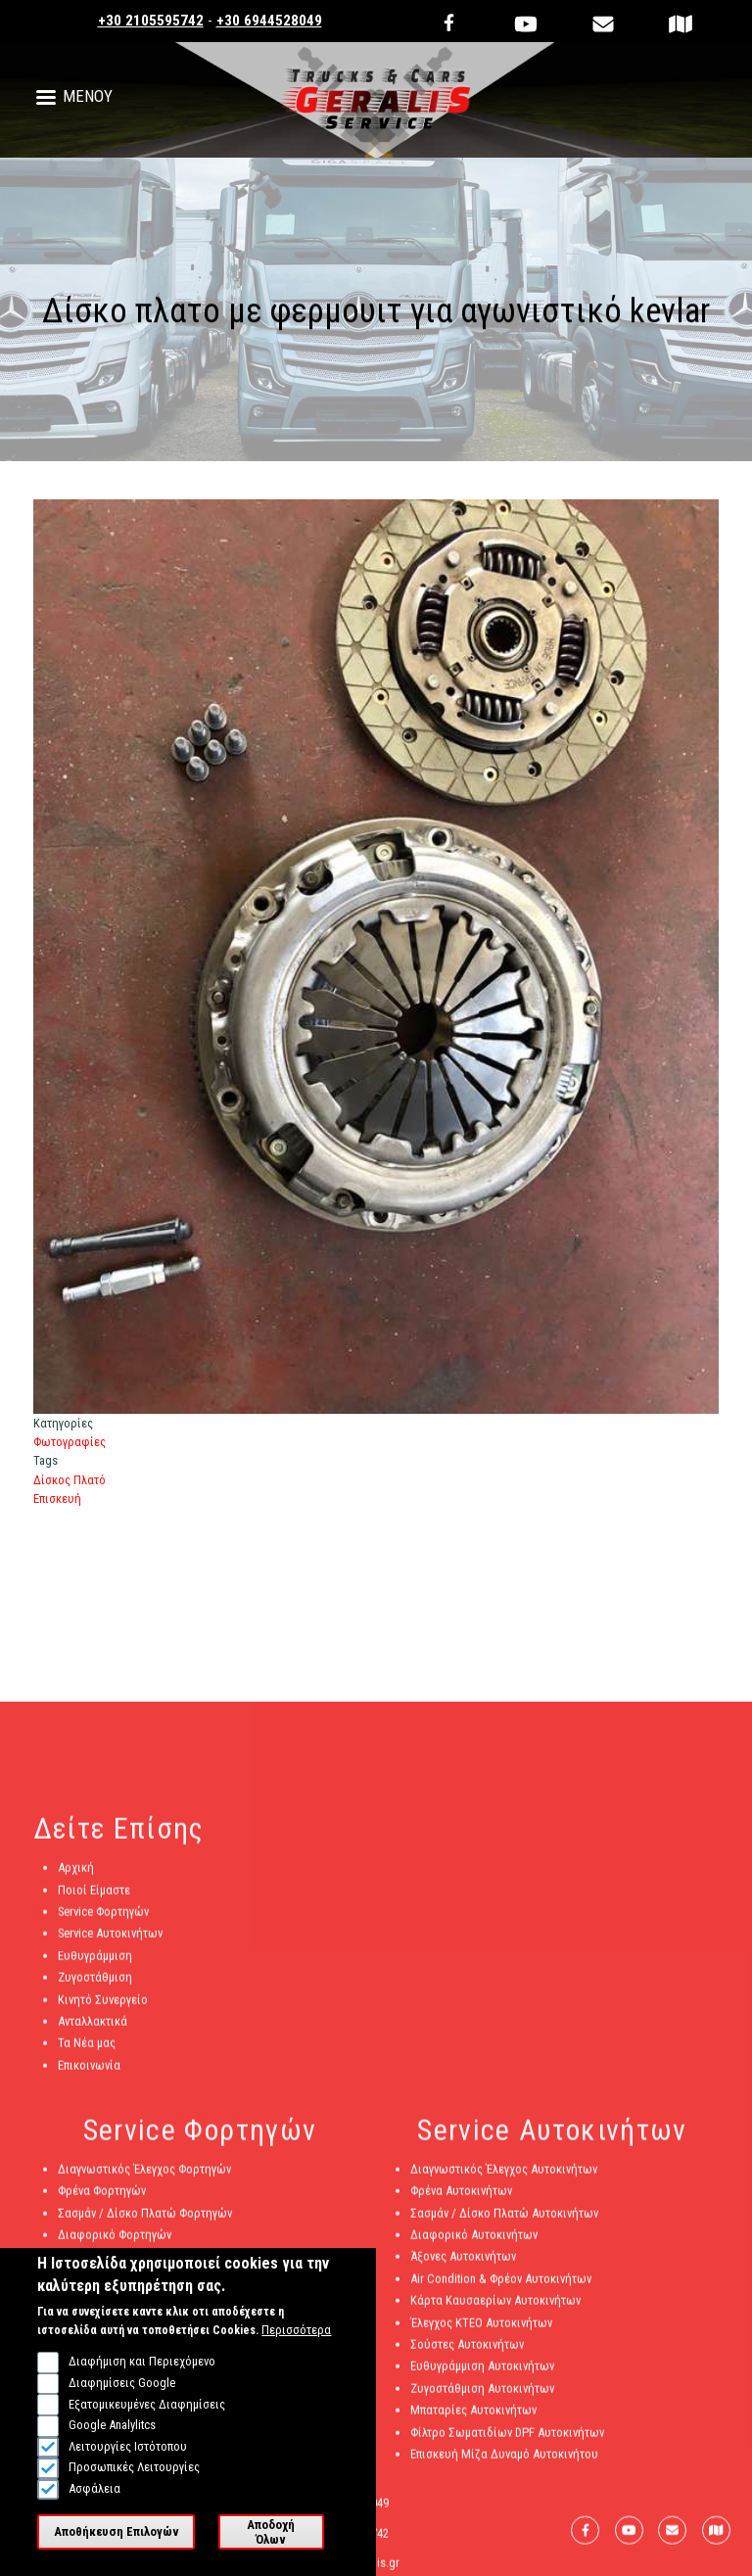  What do you see at coordinates (116, 2556) in the screenshot?
I see `Αποθήκευση Επιλογών` at bounding box center [116, 2556].